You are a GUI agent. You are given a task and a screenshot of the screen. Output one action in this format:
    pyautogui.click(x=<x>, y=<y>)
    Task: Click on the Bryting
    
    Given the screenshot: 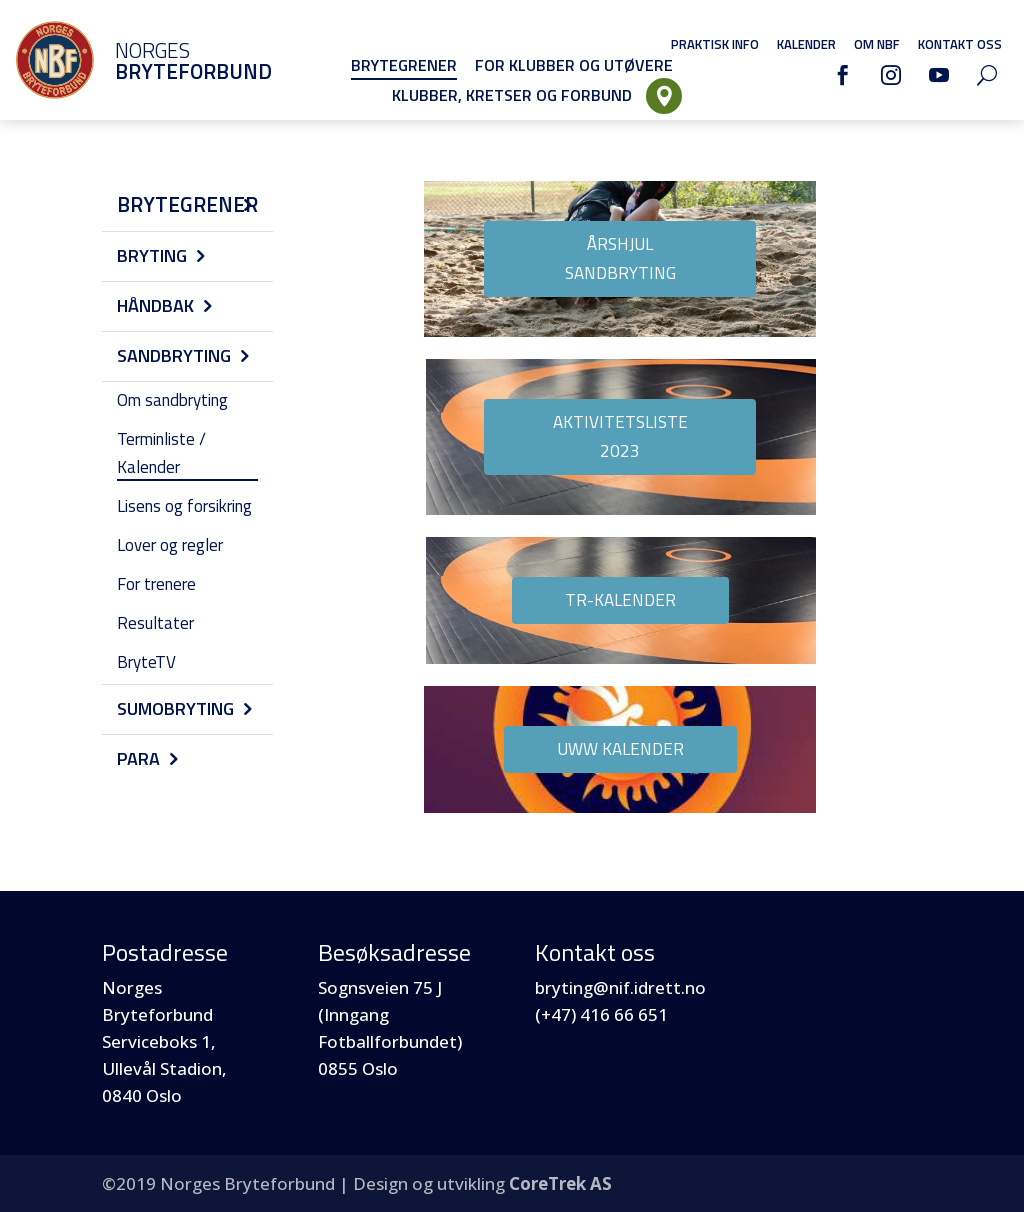 What is the action you would take?
    pyautogui.click(x=152, y=255)
    